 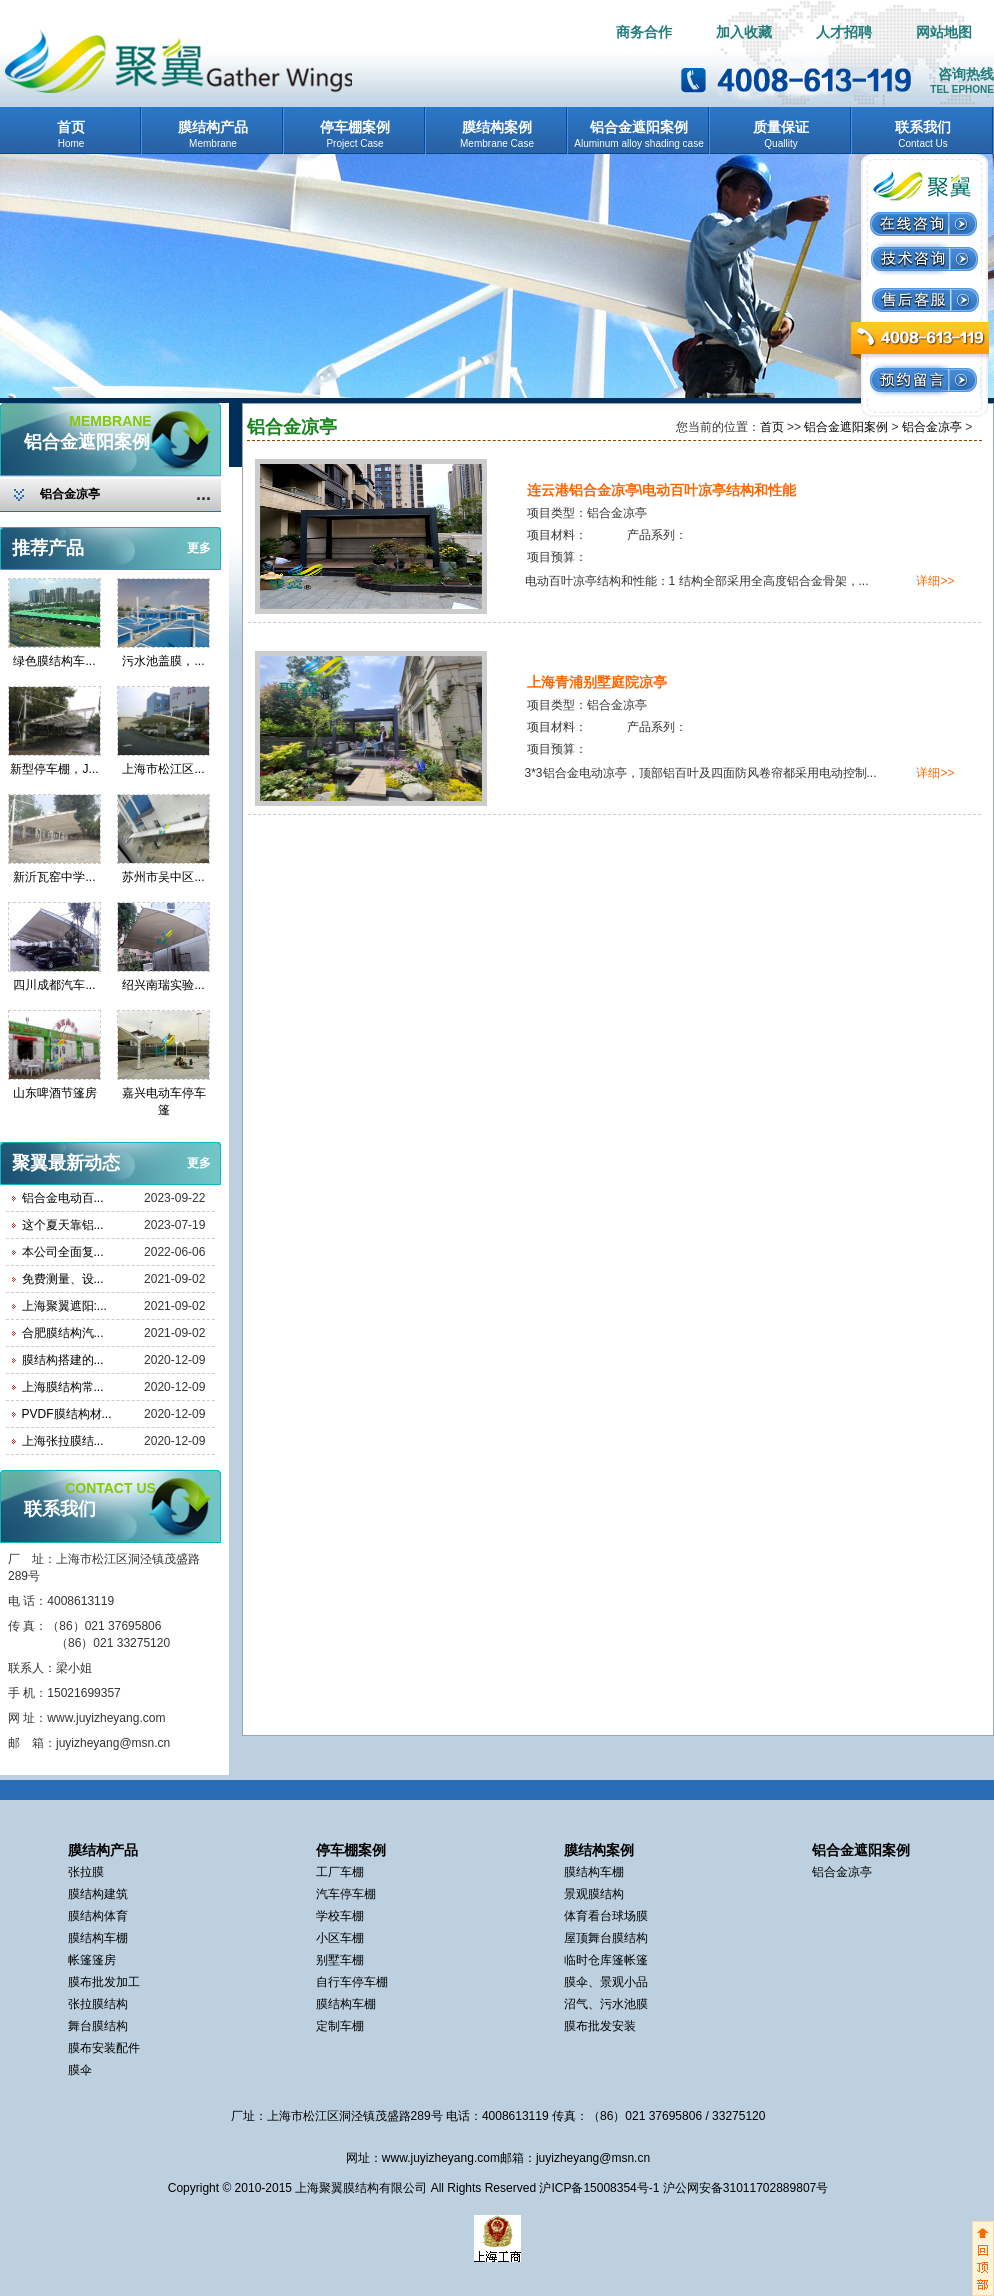 I want to click on 膜布安装配件, so click(x=104, y=2048).